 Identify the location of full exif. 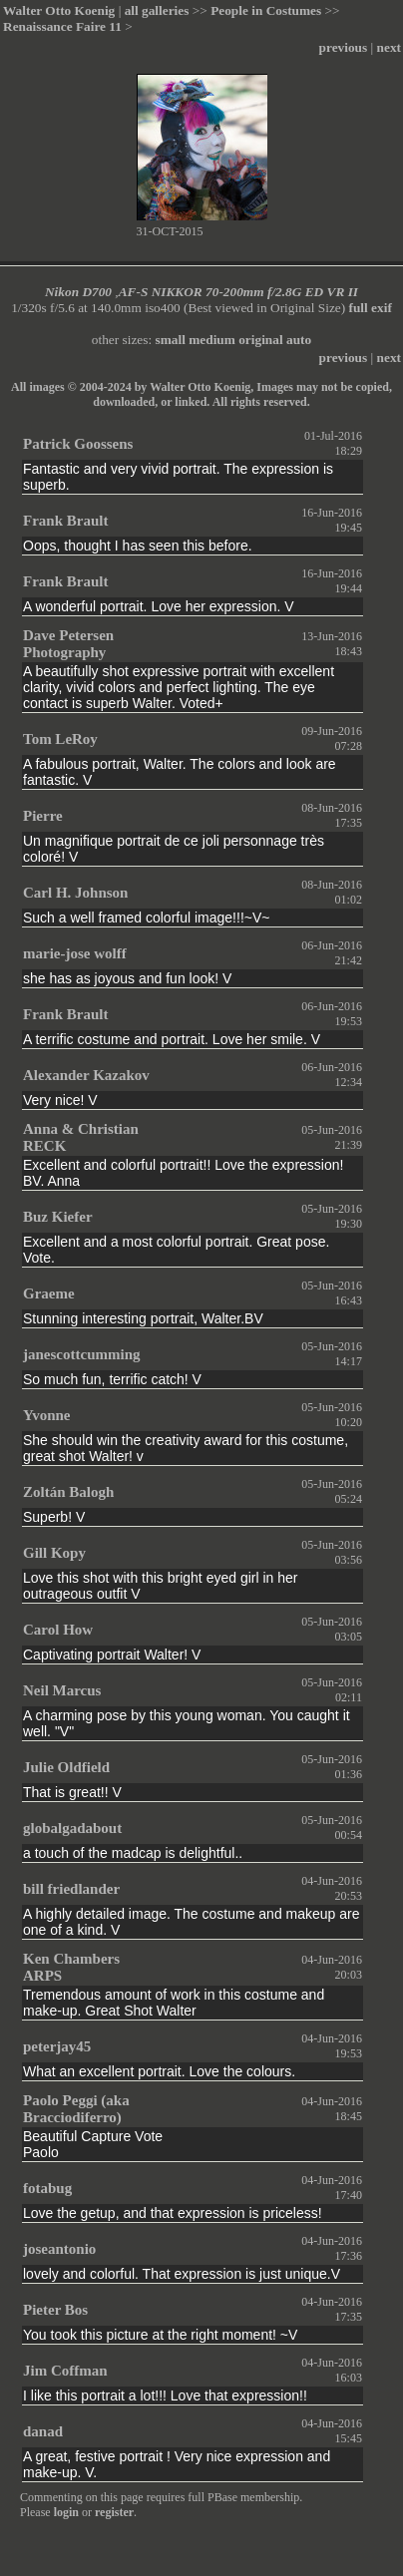
(370, 307).